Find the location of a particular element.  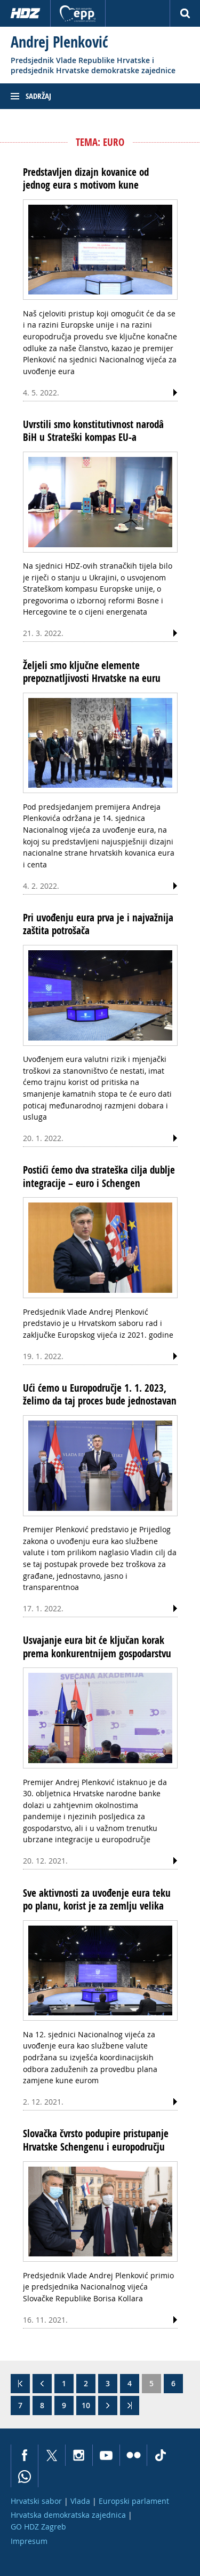

Vlada is located at coordinates (80, 2501).